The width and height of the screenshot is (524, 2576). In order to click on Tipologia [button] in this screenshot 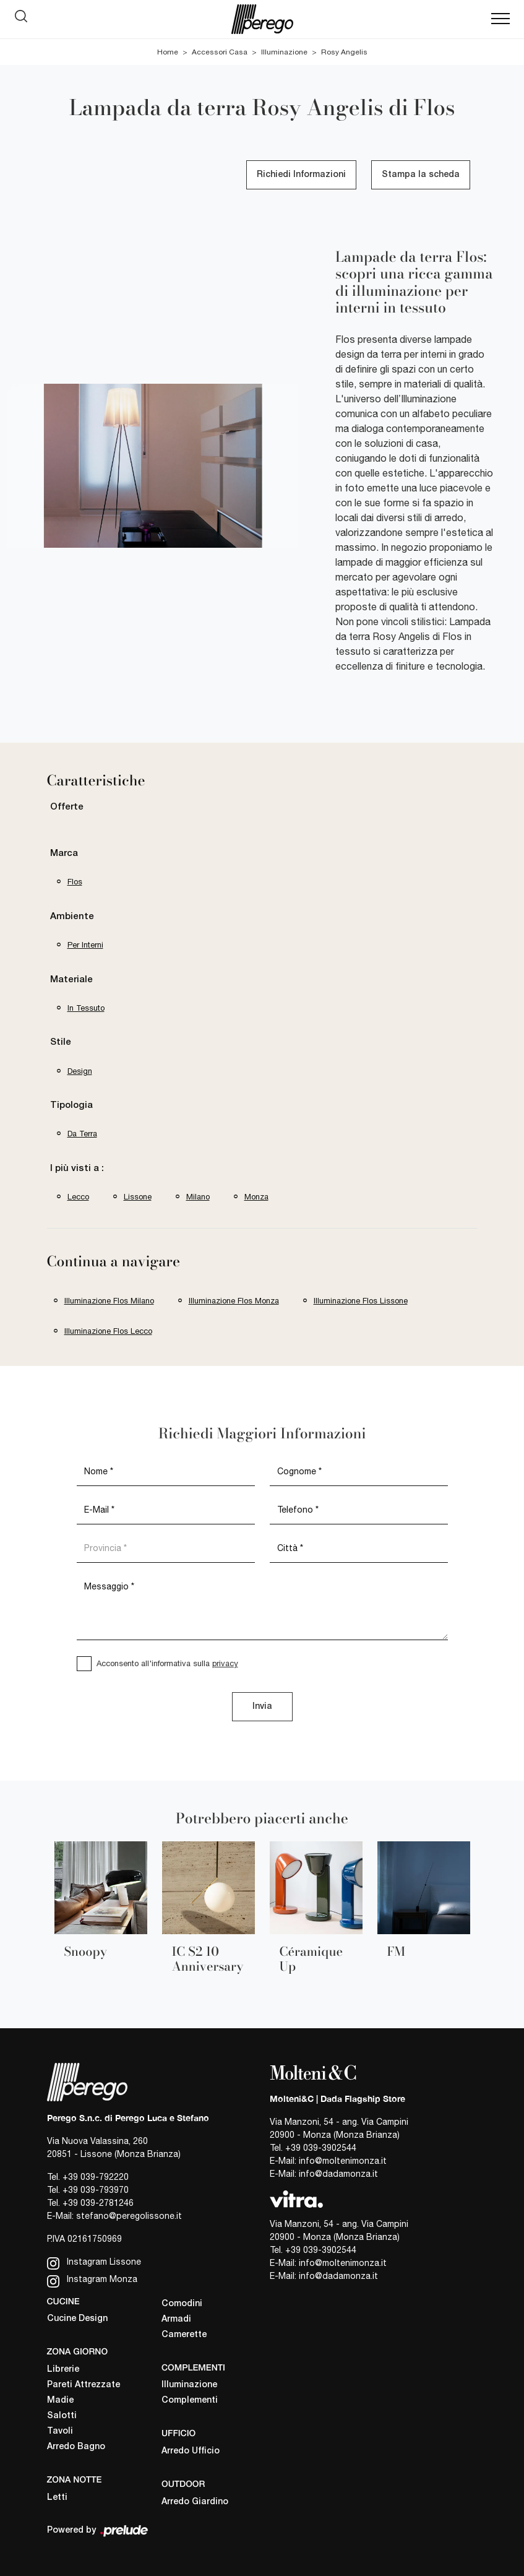, I will do `click(71, 1105)`.